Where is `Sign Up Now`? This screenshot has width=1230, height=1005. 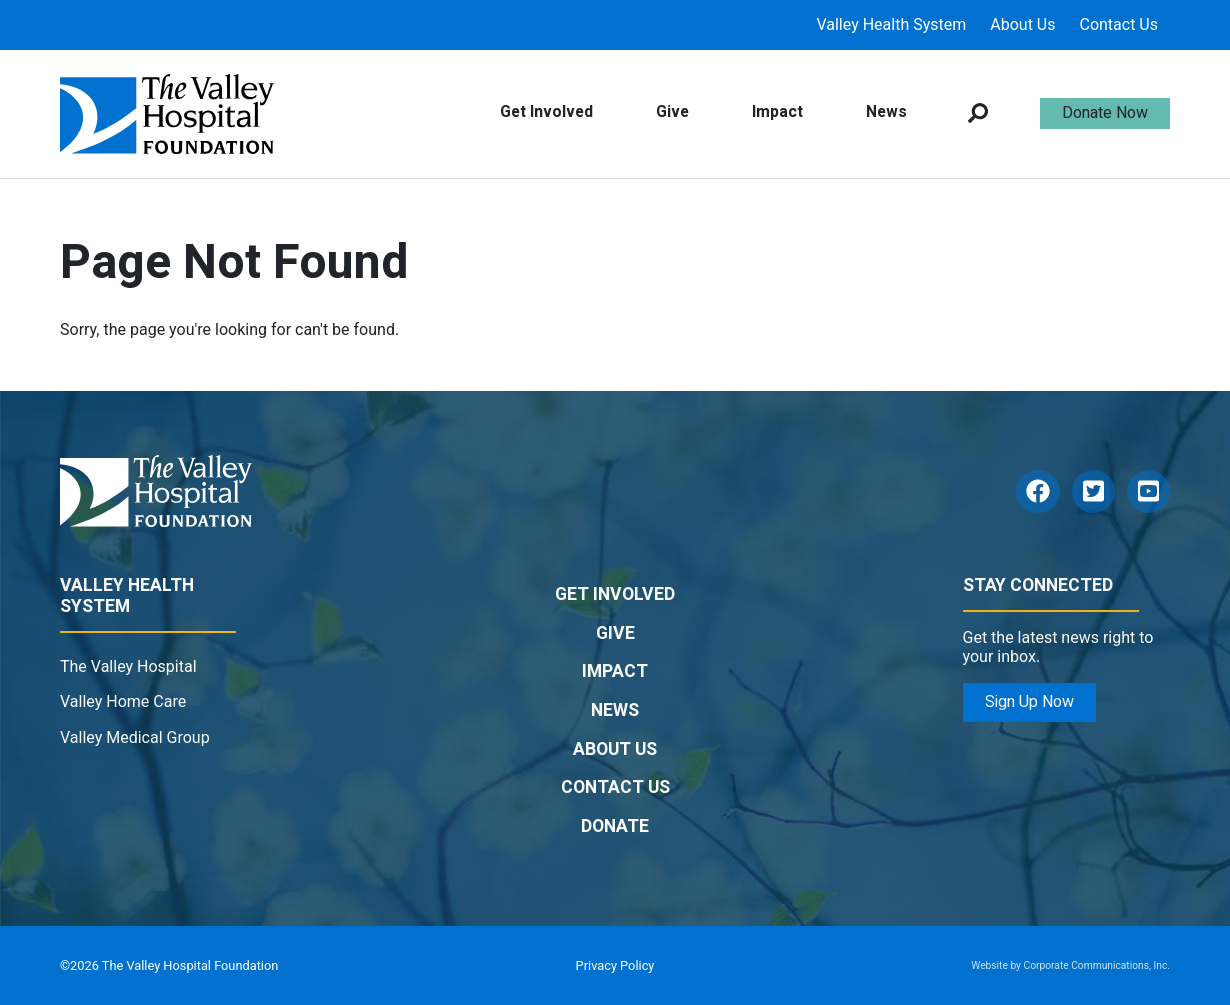 Sign Up Now is located at coordinates (1029, 702).